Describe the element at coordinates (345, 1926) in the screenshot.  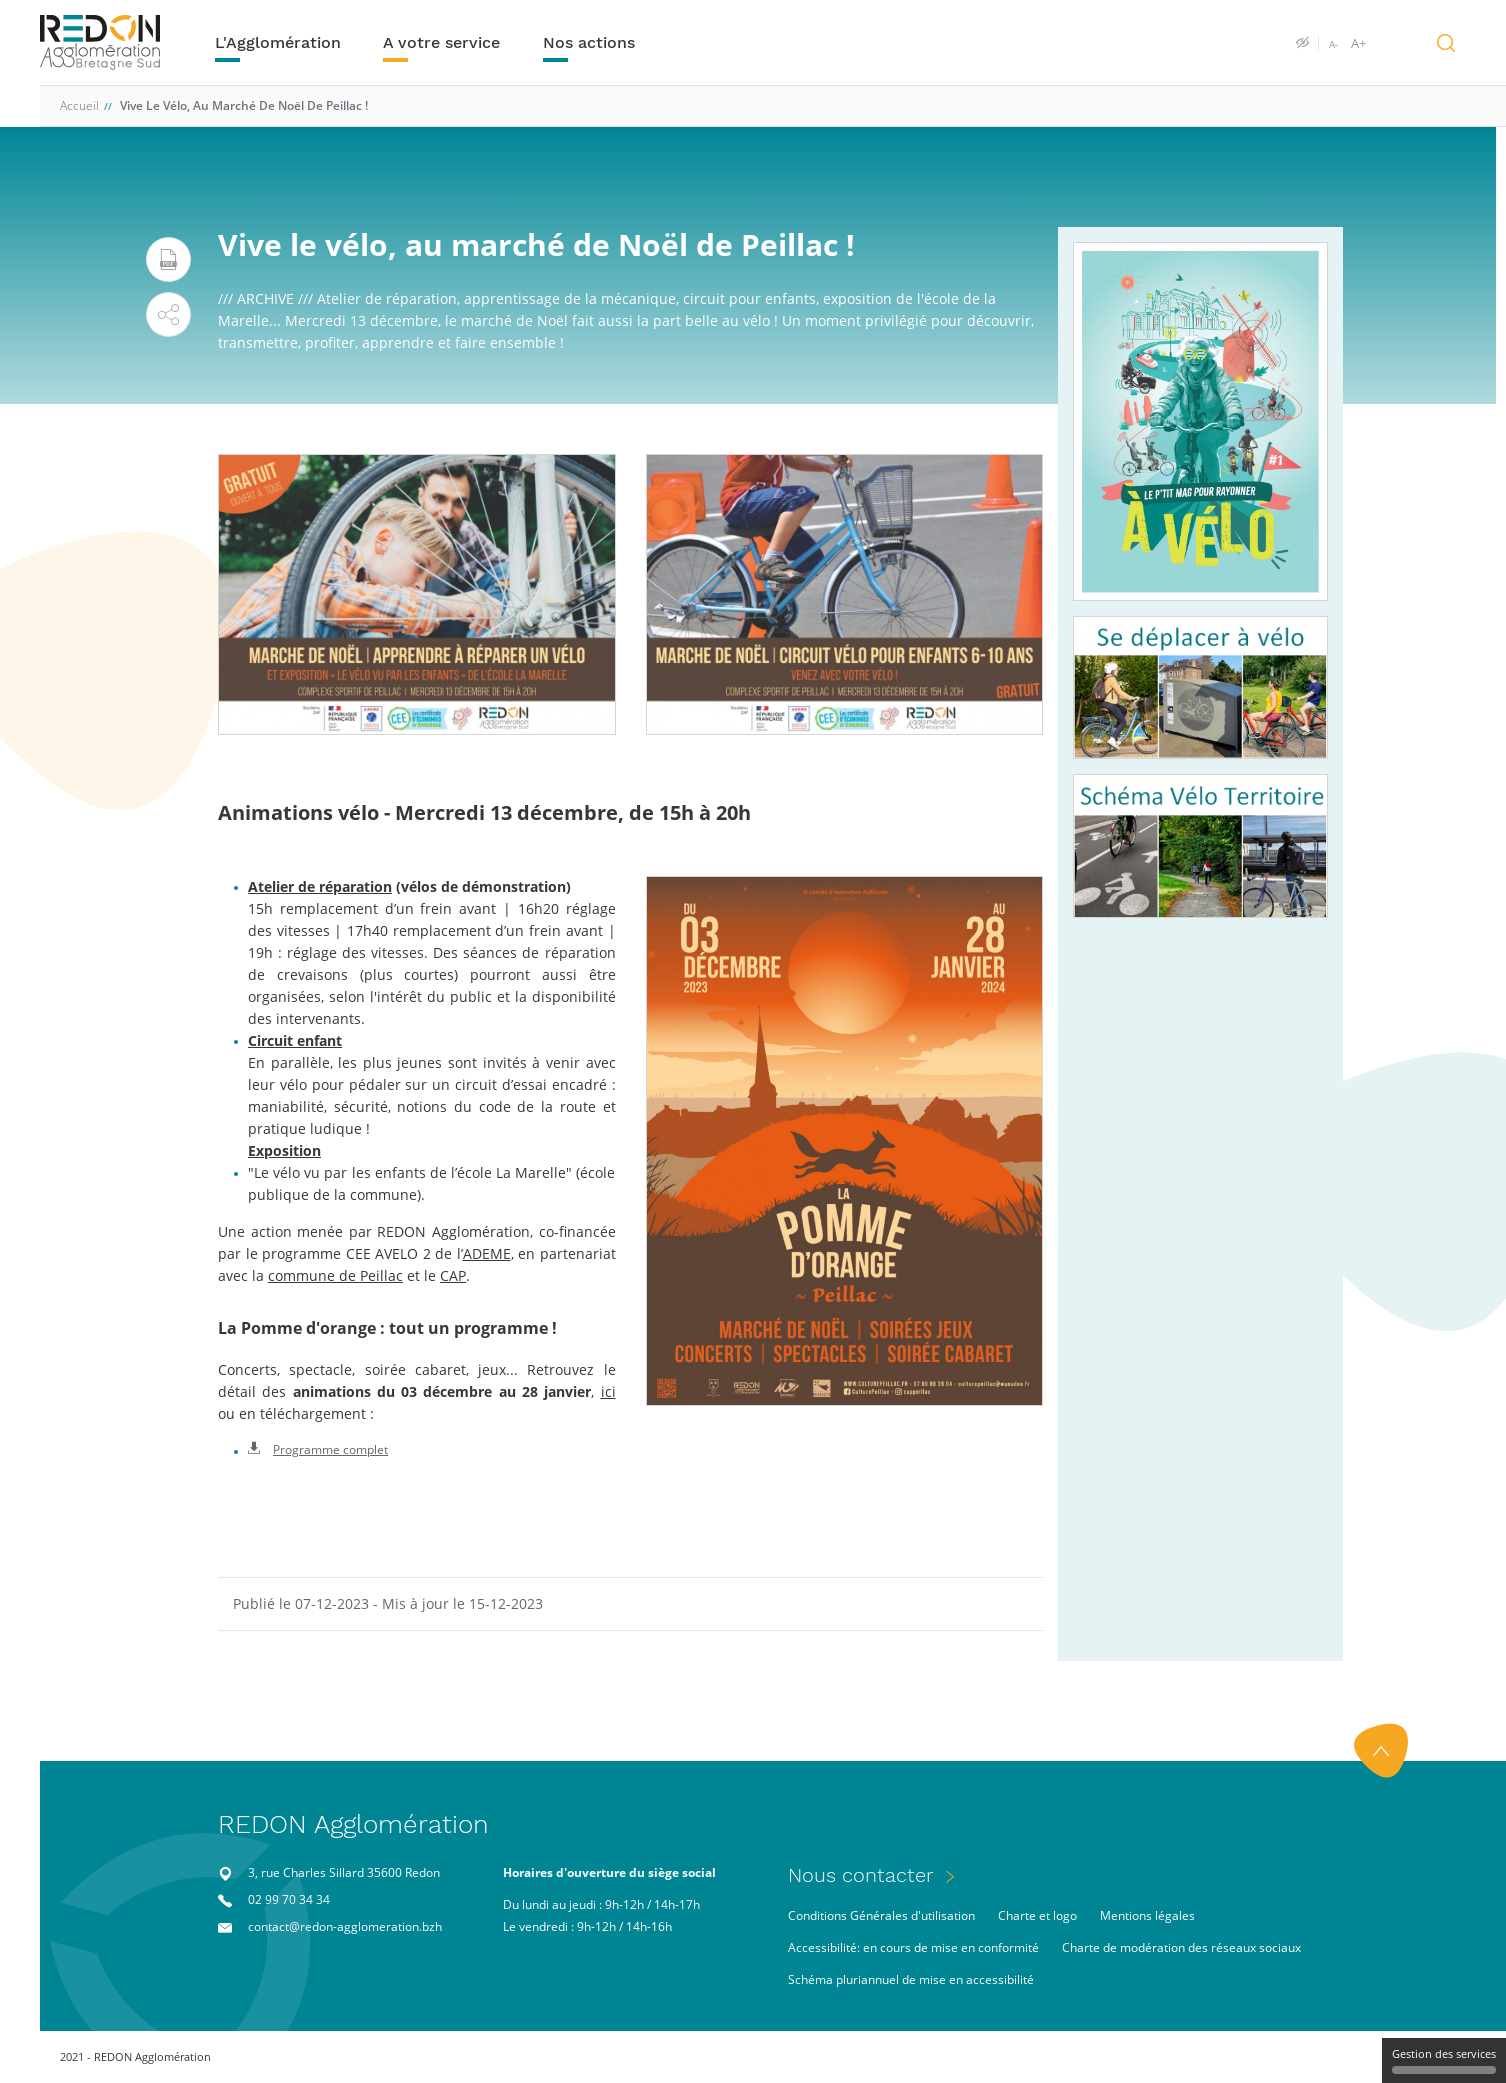
I see `contact@redon-agglomeration.bzh` at that location.